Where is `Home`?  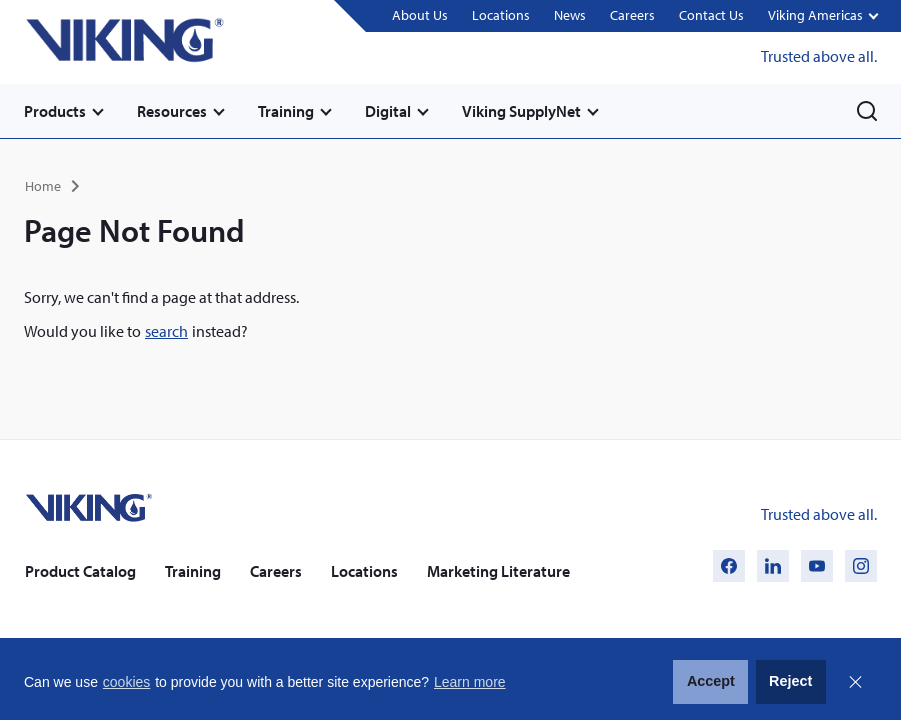 Home is located at coordinates (43, 186).